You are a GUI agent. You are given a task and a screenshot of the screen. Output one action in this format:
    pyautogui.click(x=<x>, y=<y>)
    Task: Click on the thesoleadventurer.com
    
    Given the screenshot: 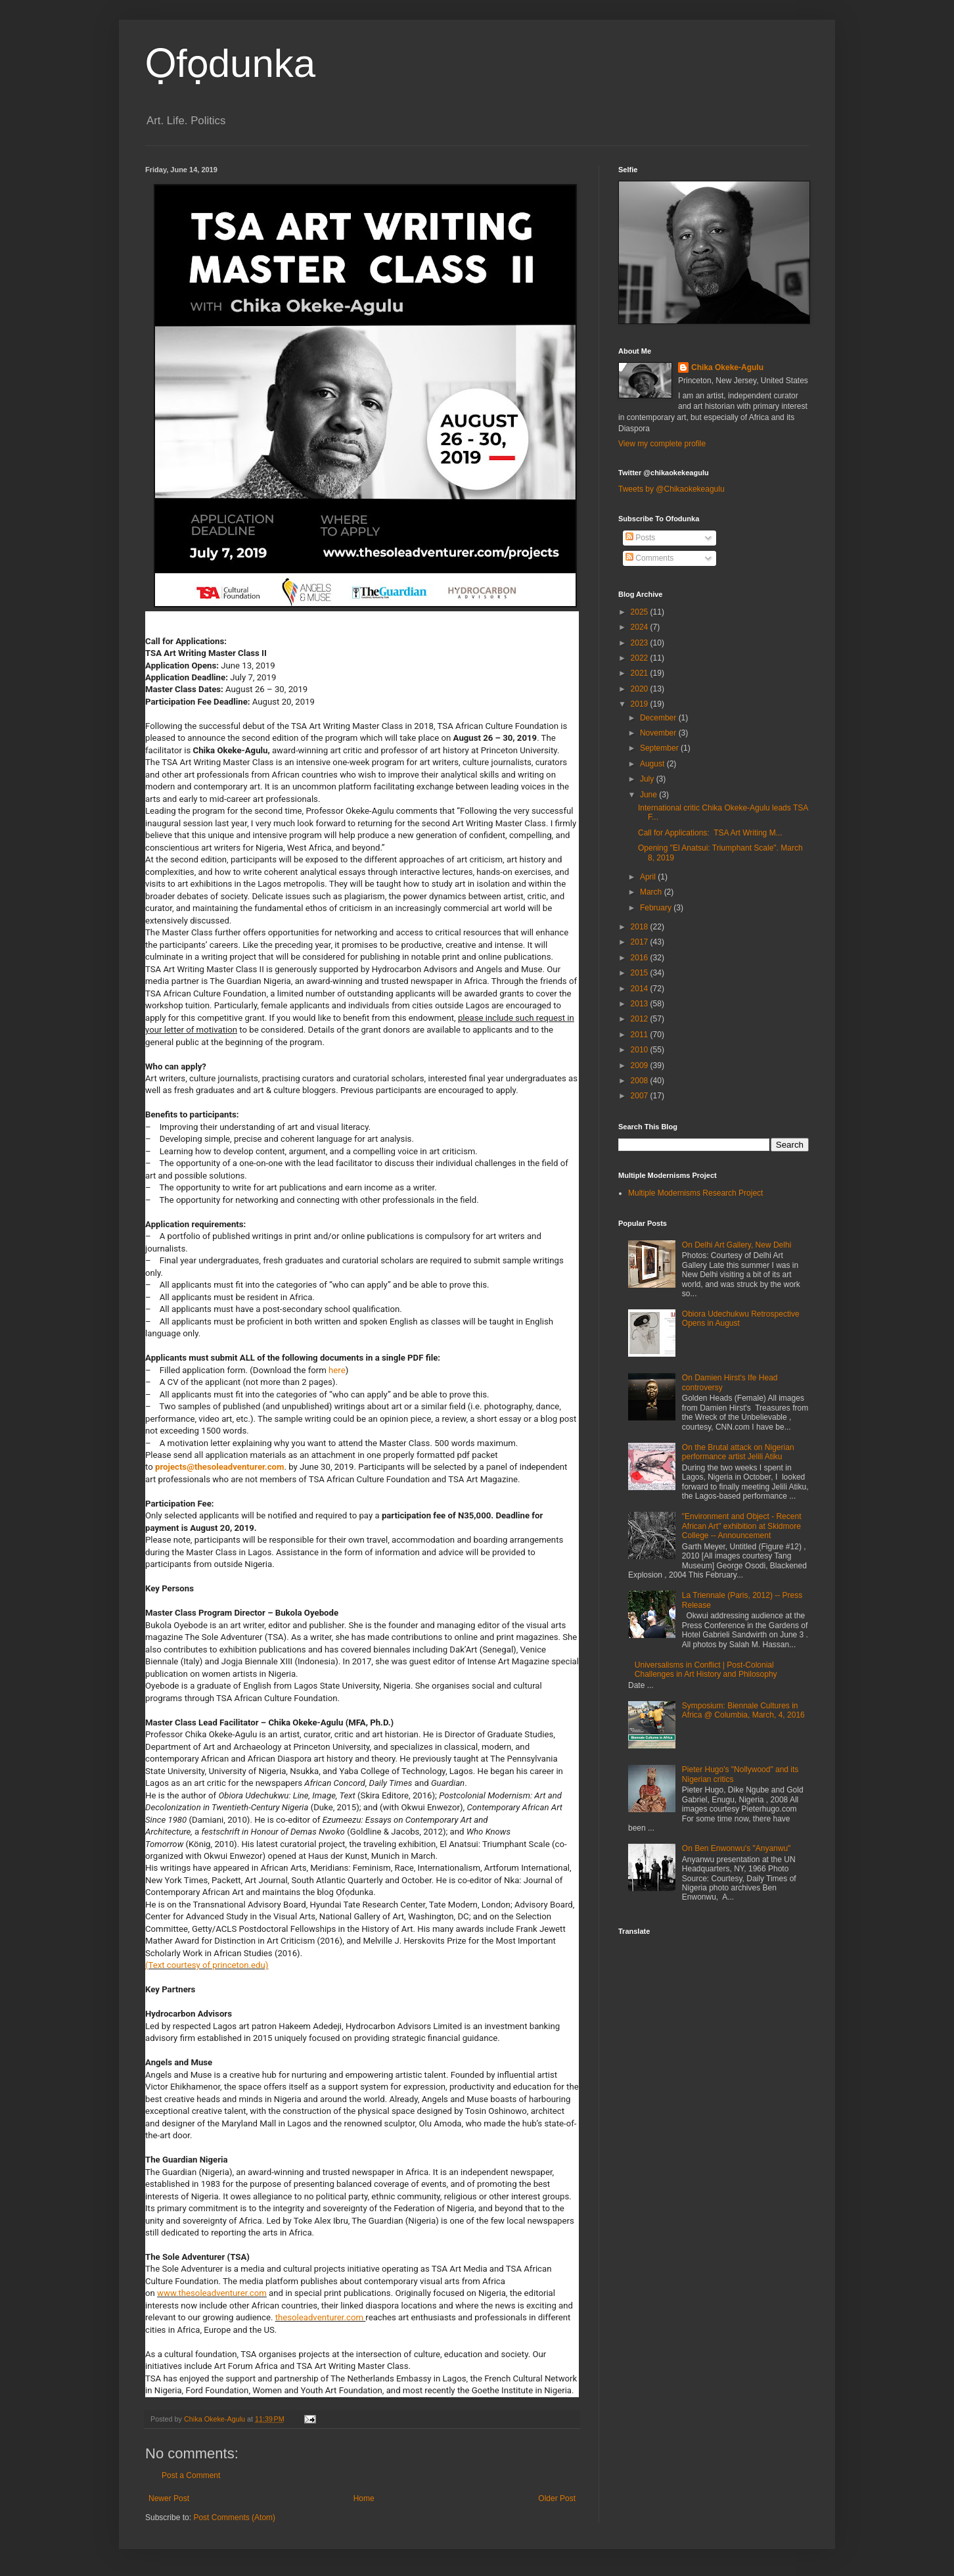 What is the action you would take?
    pyautogui.click(x=319, y=2317)
    